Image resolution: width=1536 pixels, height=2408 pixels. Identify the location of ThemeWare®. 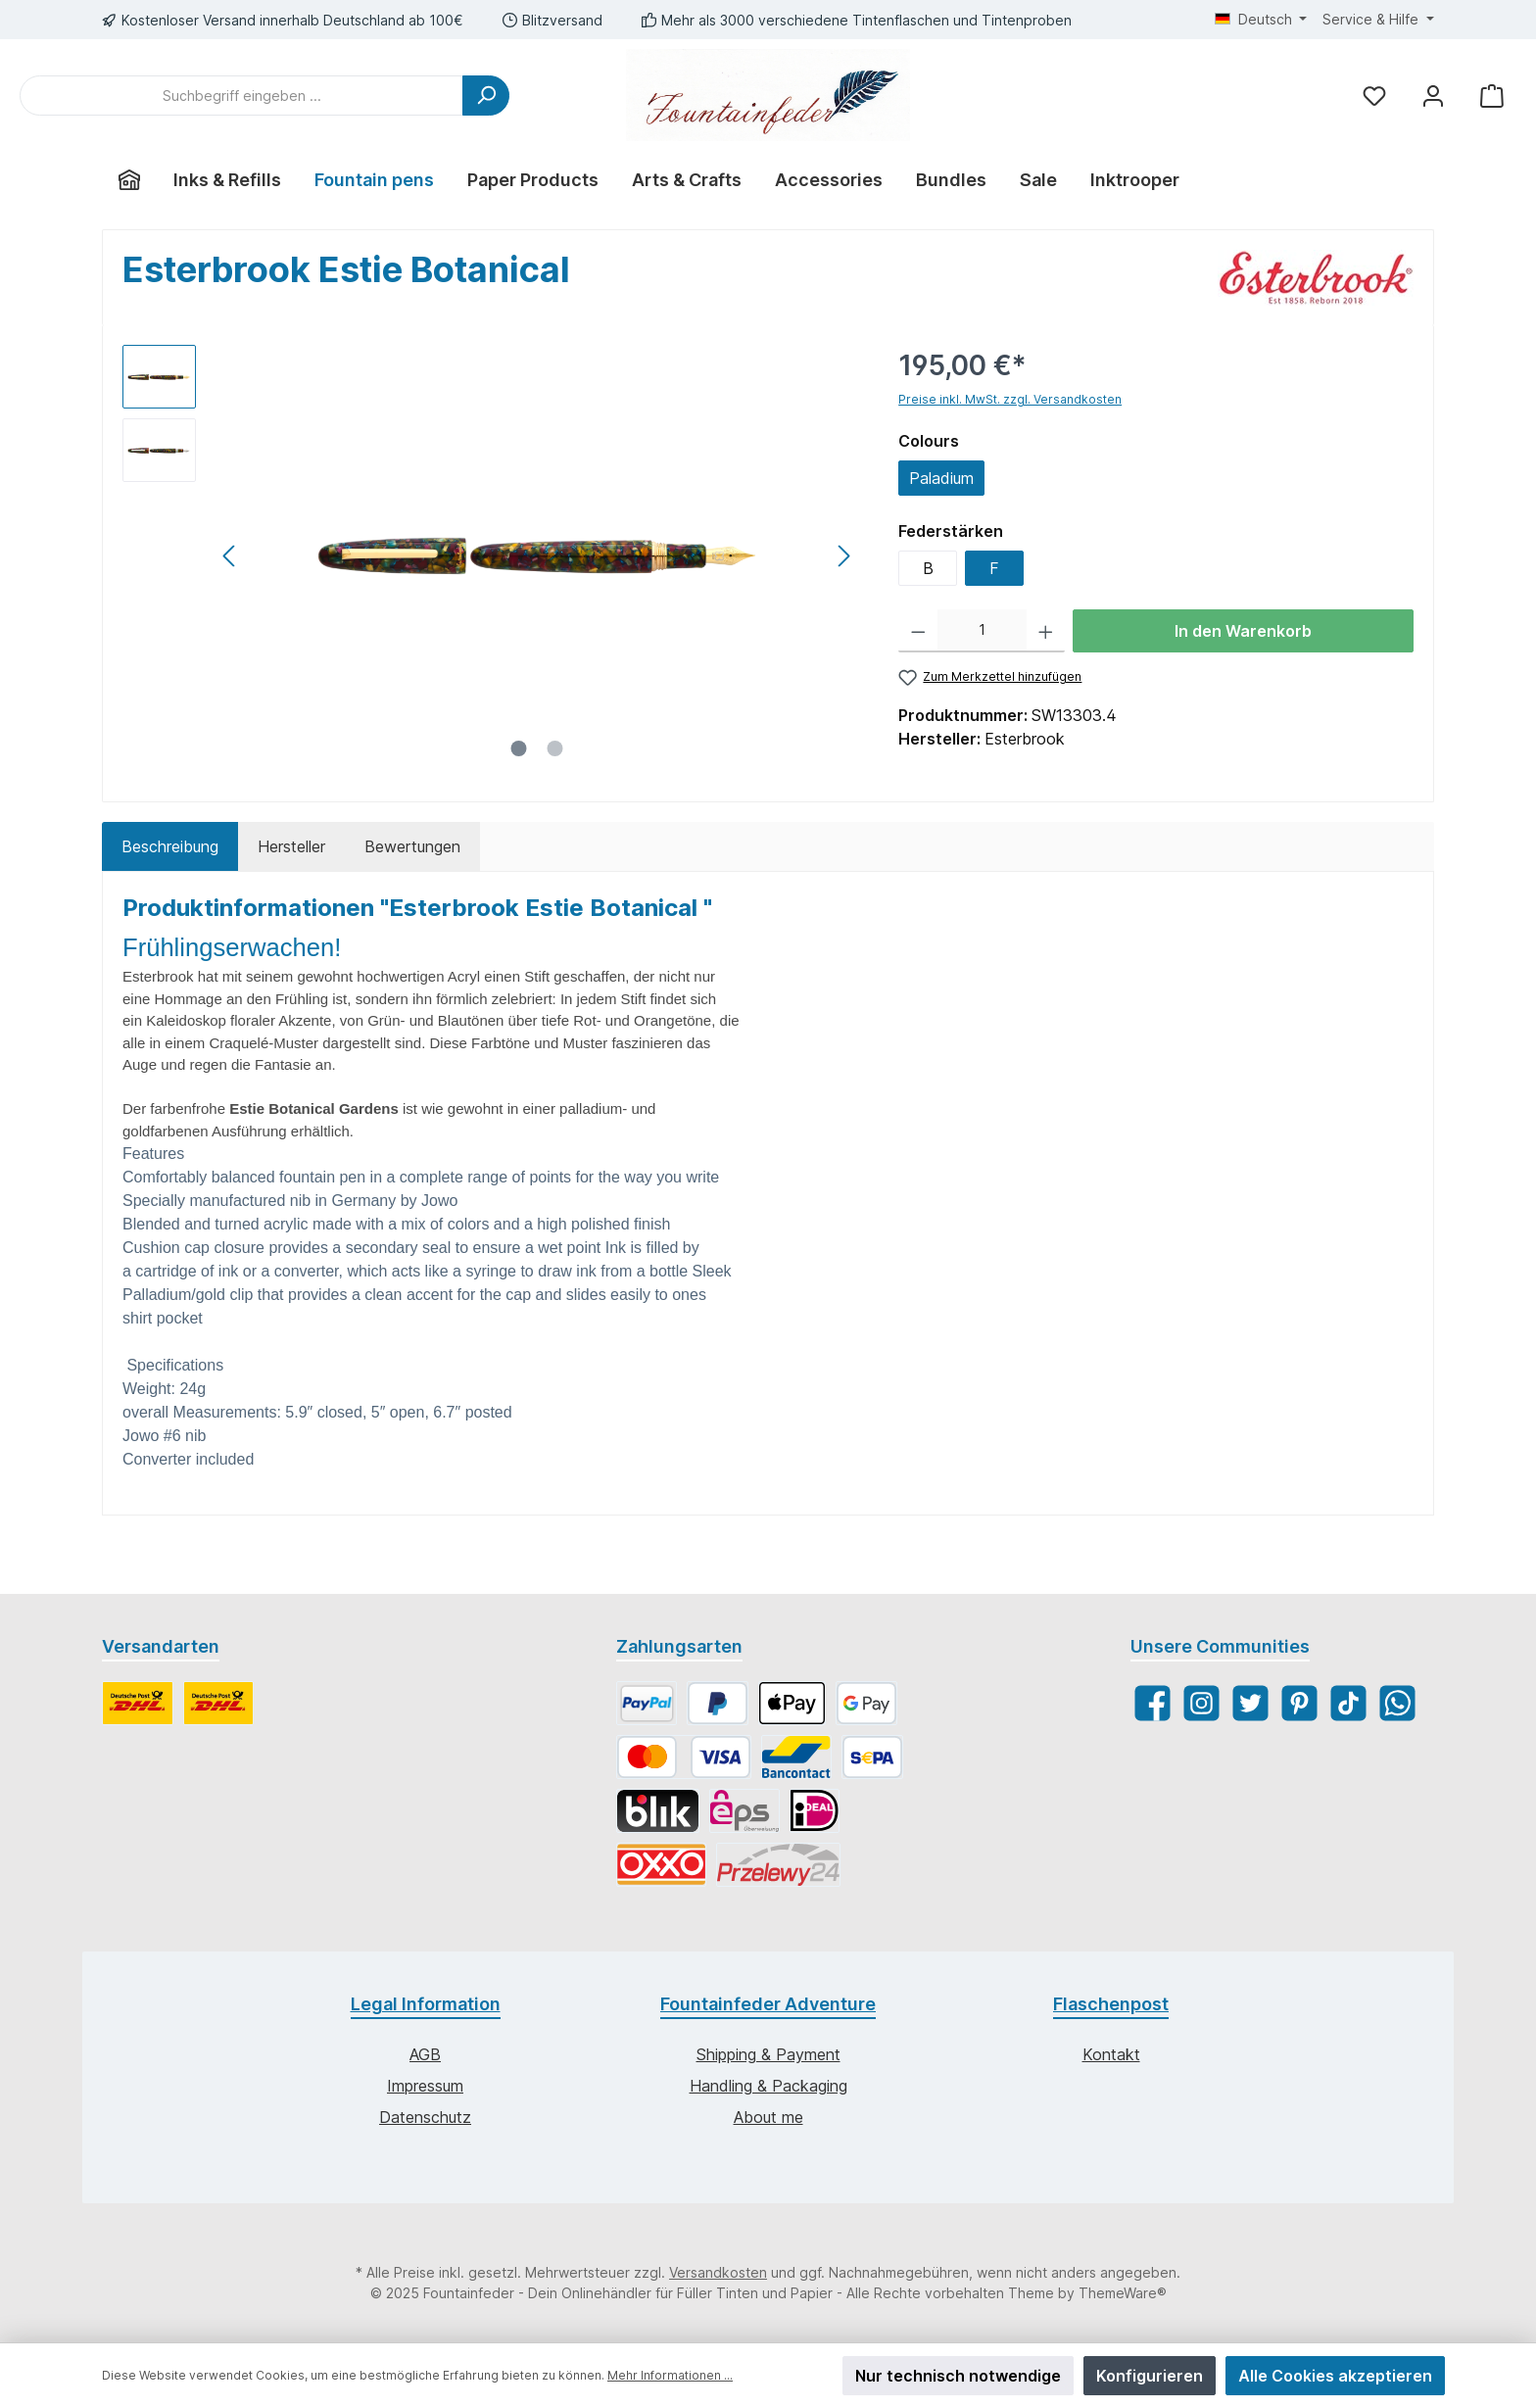
(1123, 2293).